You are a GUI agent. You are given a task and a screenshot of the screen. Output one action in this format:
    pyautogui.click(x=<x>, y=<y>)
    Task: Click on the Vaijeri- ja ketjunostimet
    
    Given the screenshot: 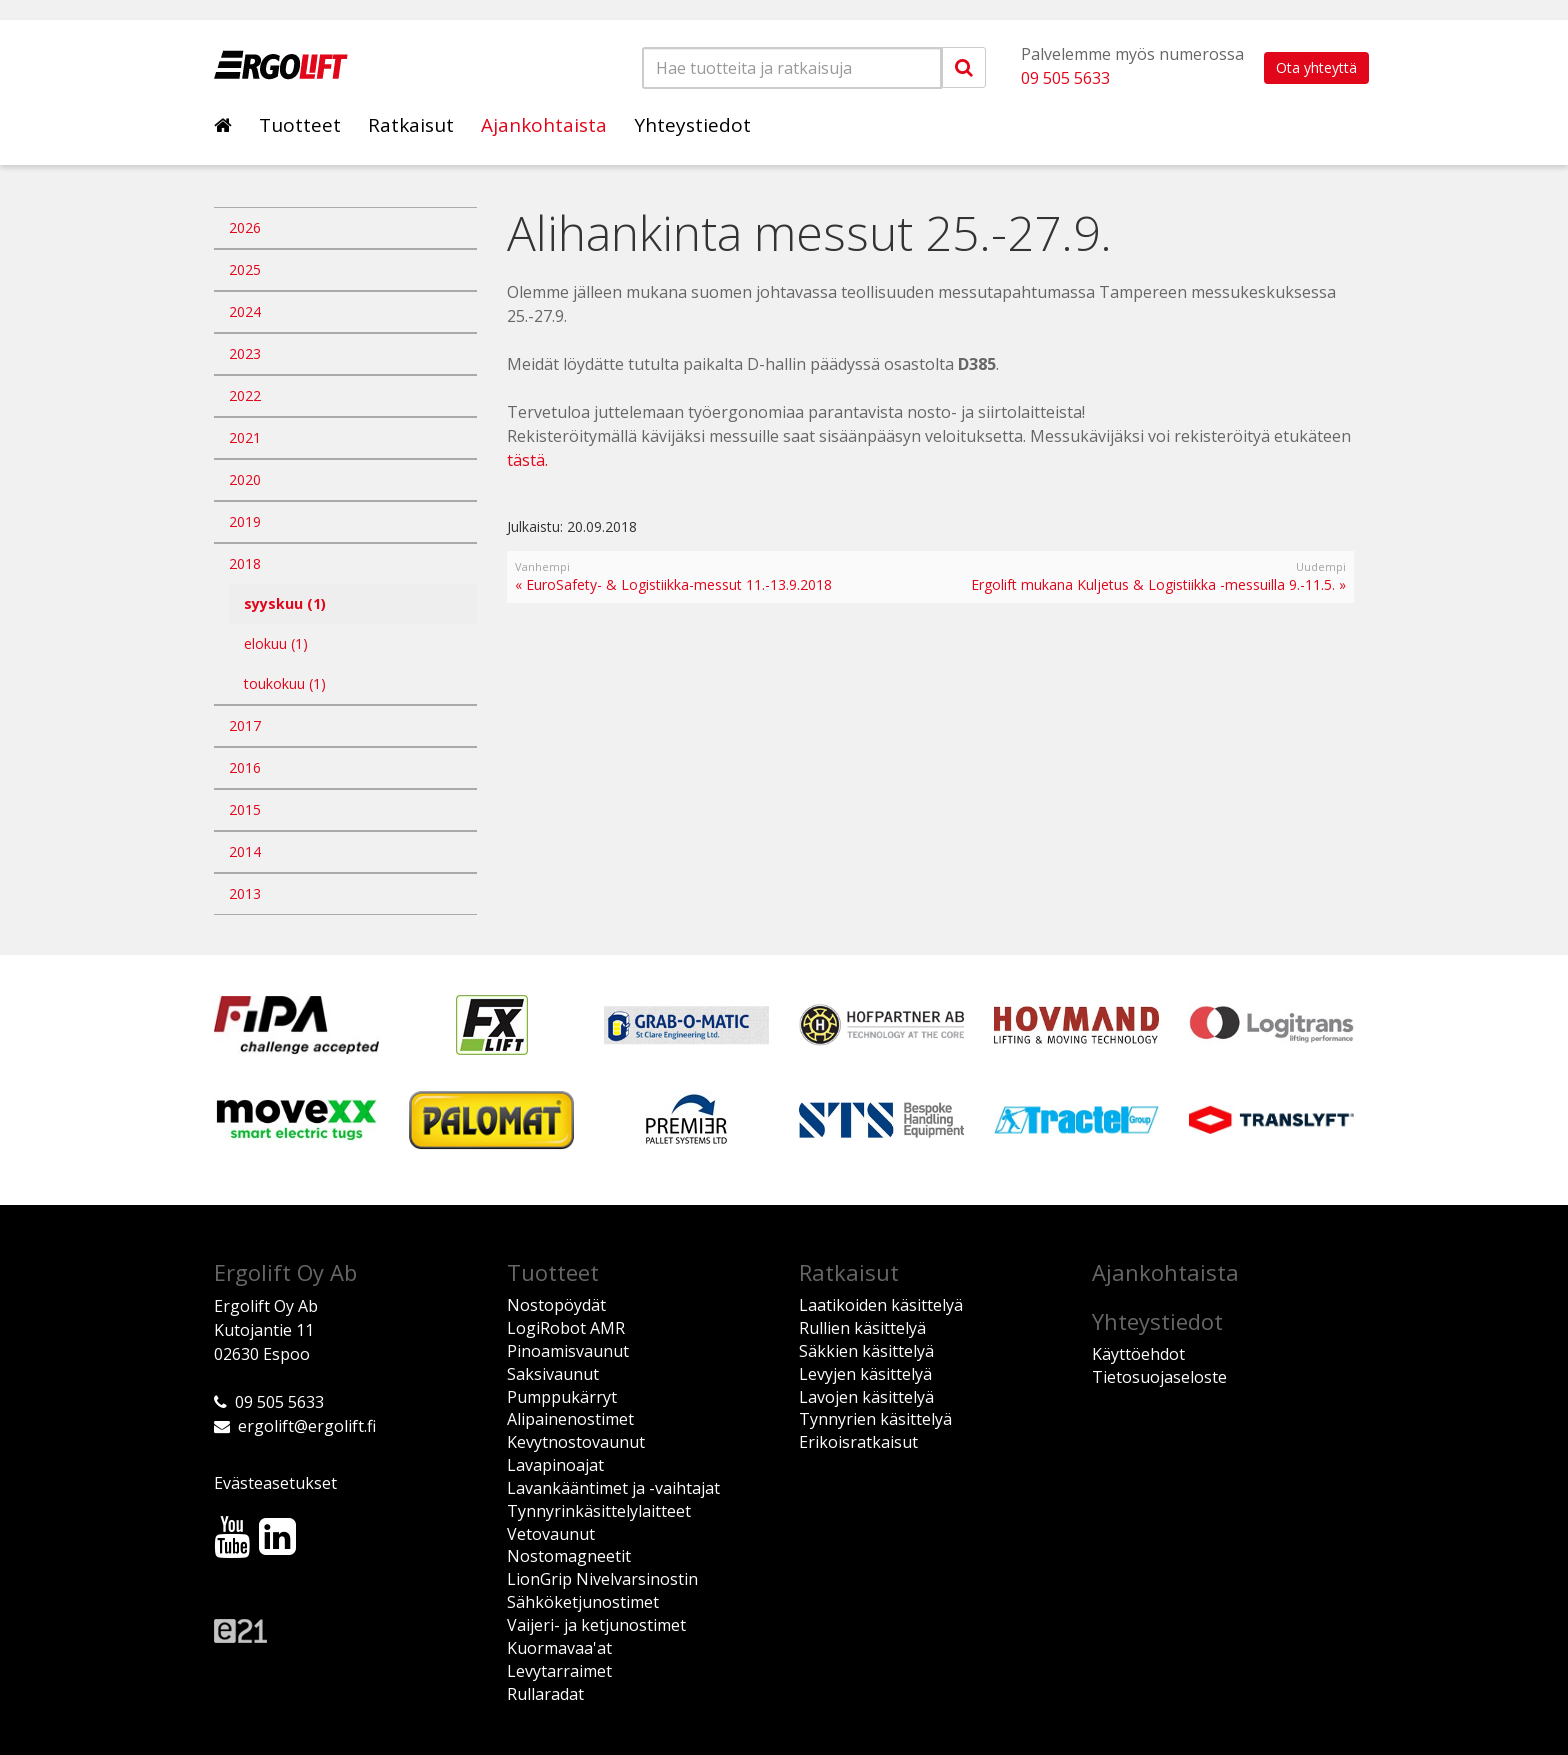 What is the action you would take?
    pyautogui.click(x=596, y=1625)
    